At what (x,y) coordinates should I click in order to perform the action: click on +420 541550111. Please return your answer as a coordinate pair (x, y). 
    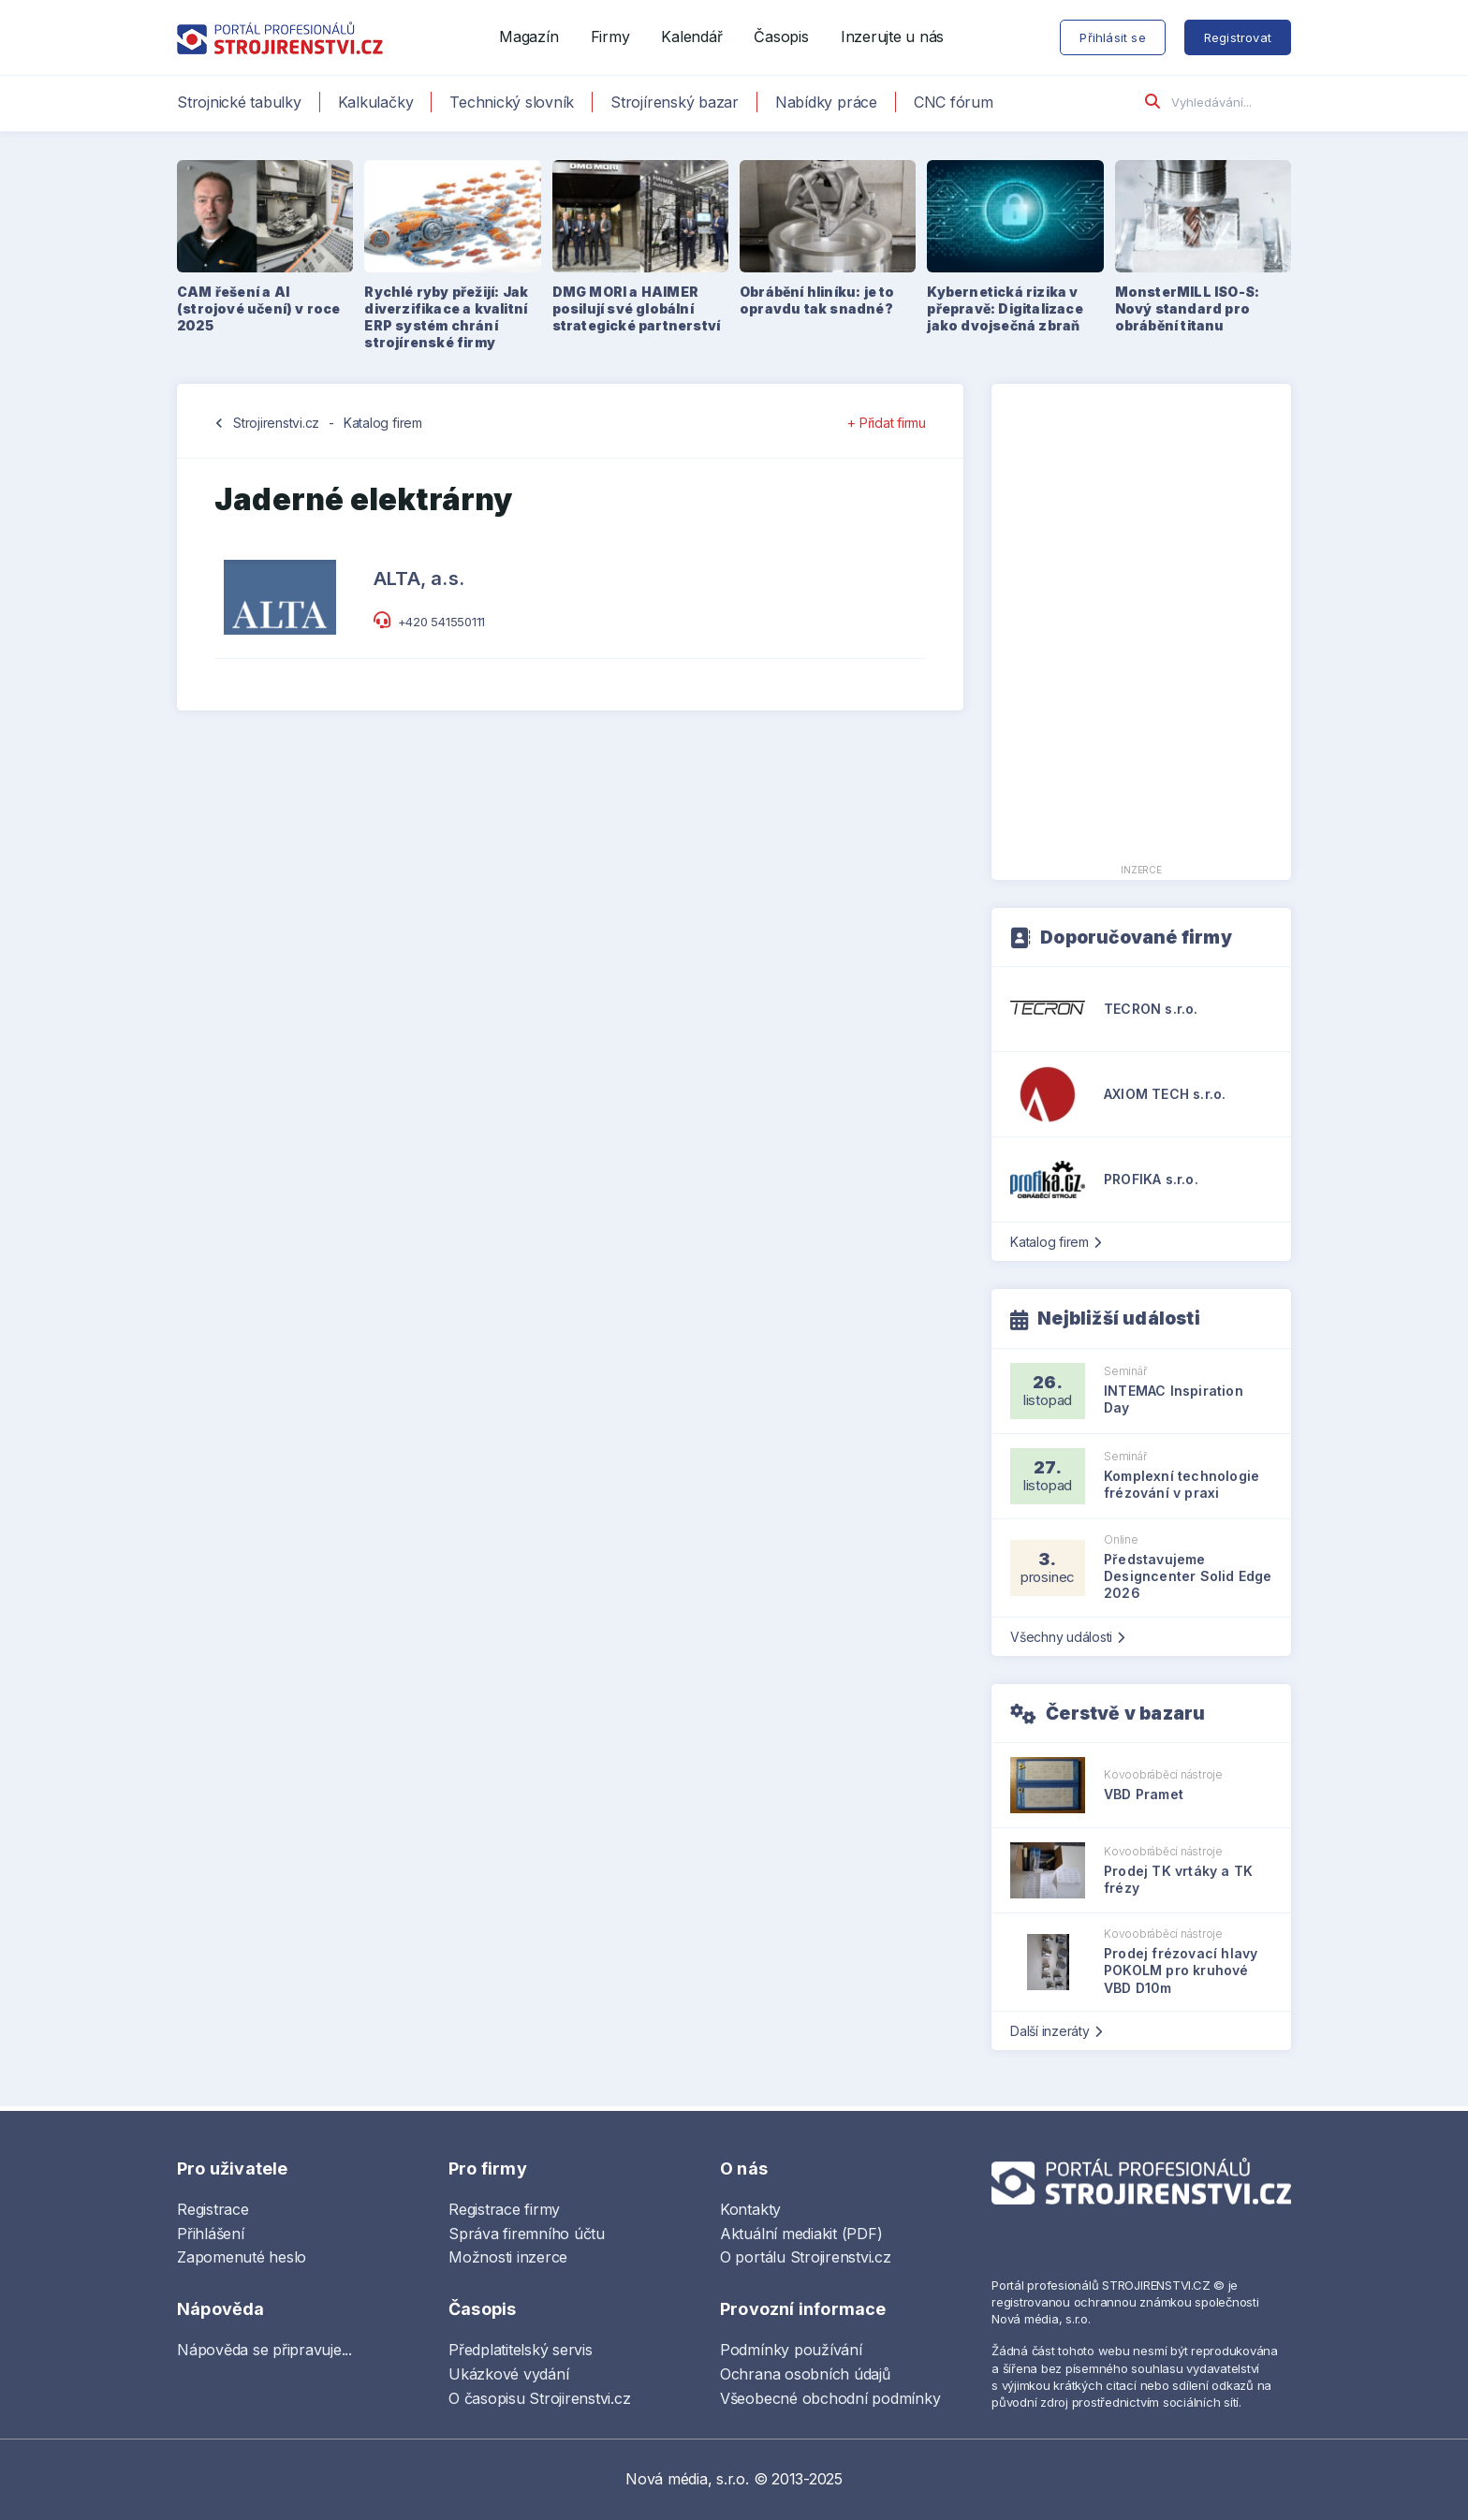
    Looking at the image, I should click on (442, 621).